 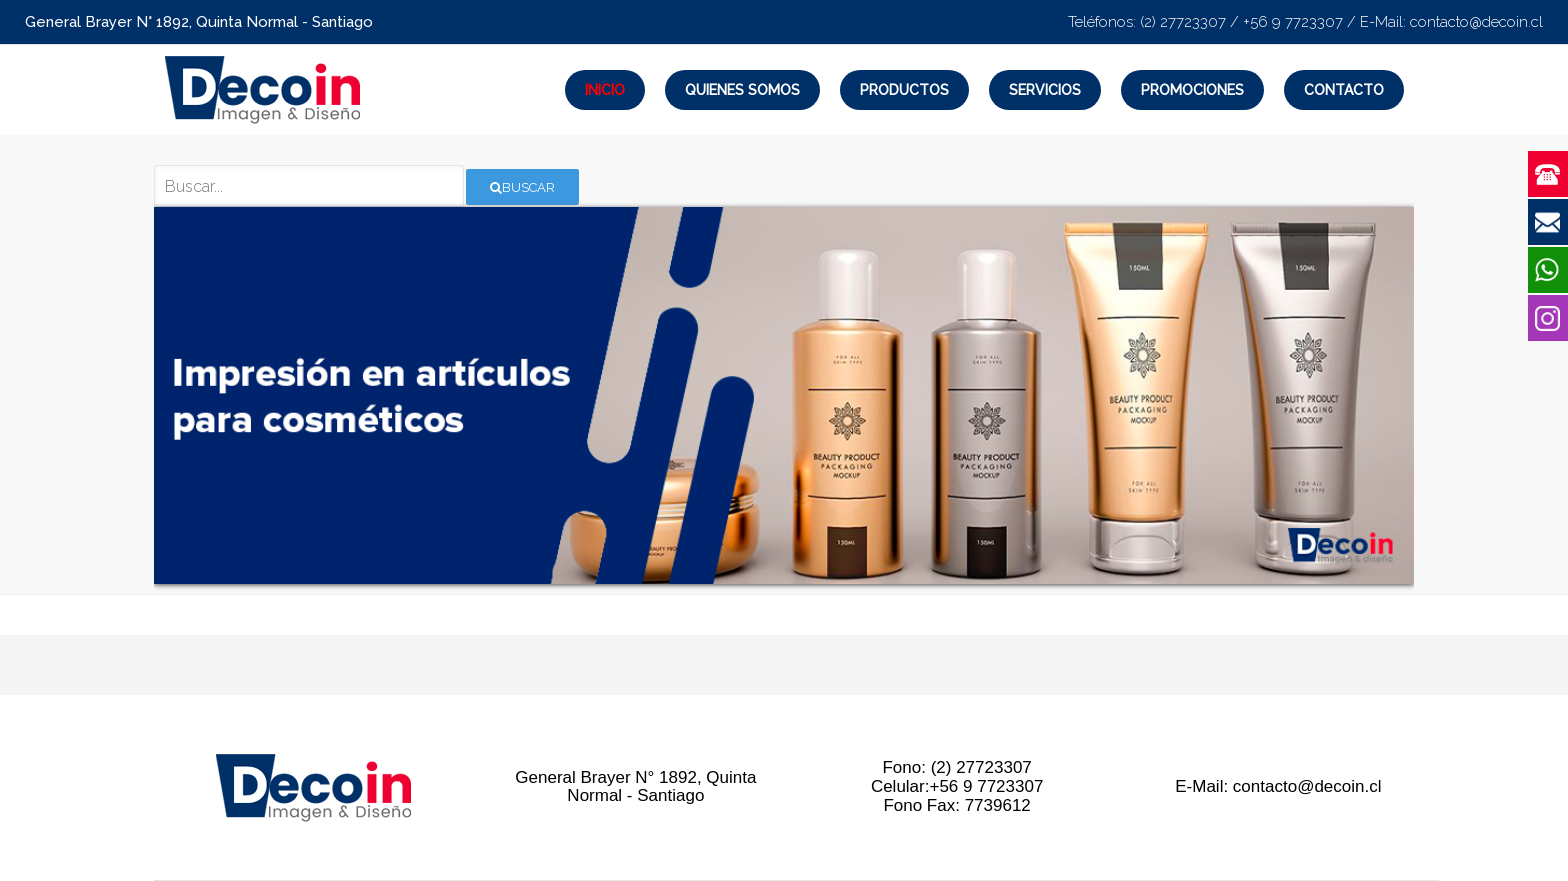 What do you see at coordinates (1476, 22) in the screenshot?
I see `contacto@decoin.cl` at bounding box center [1476, 22].